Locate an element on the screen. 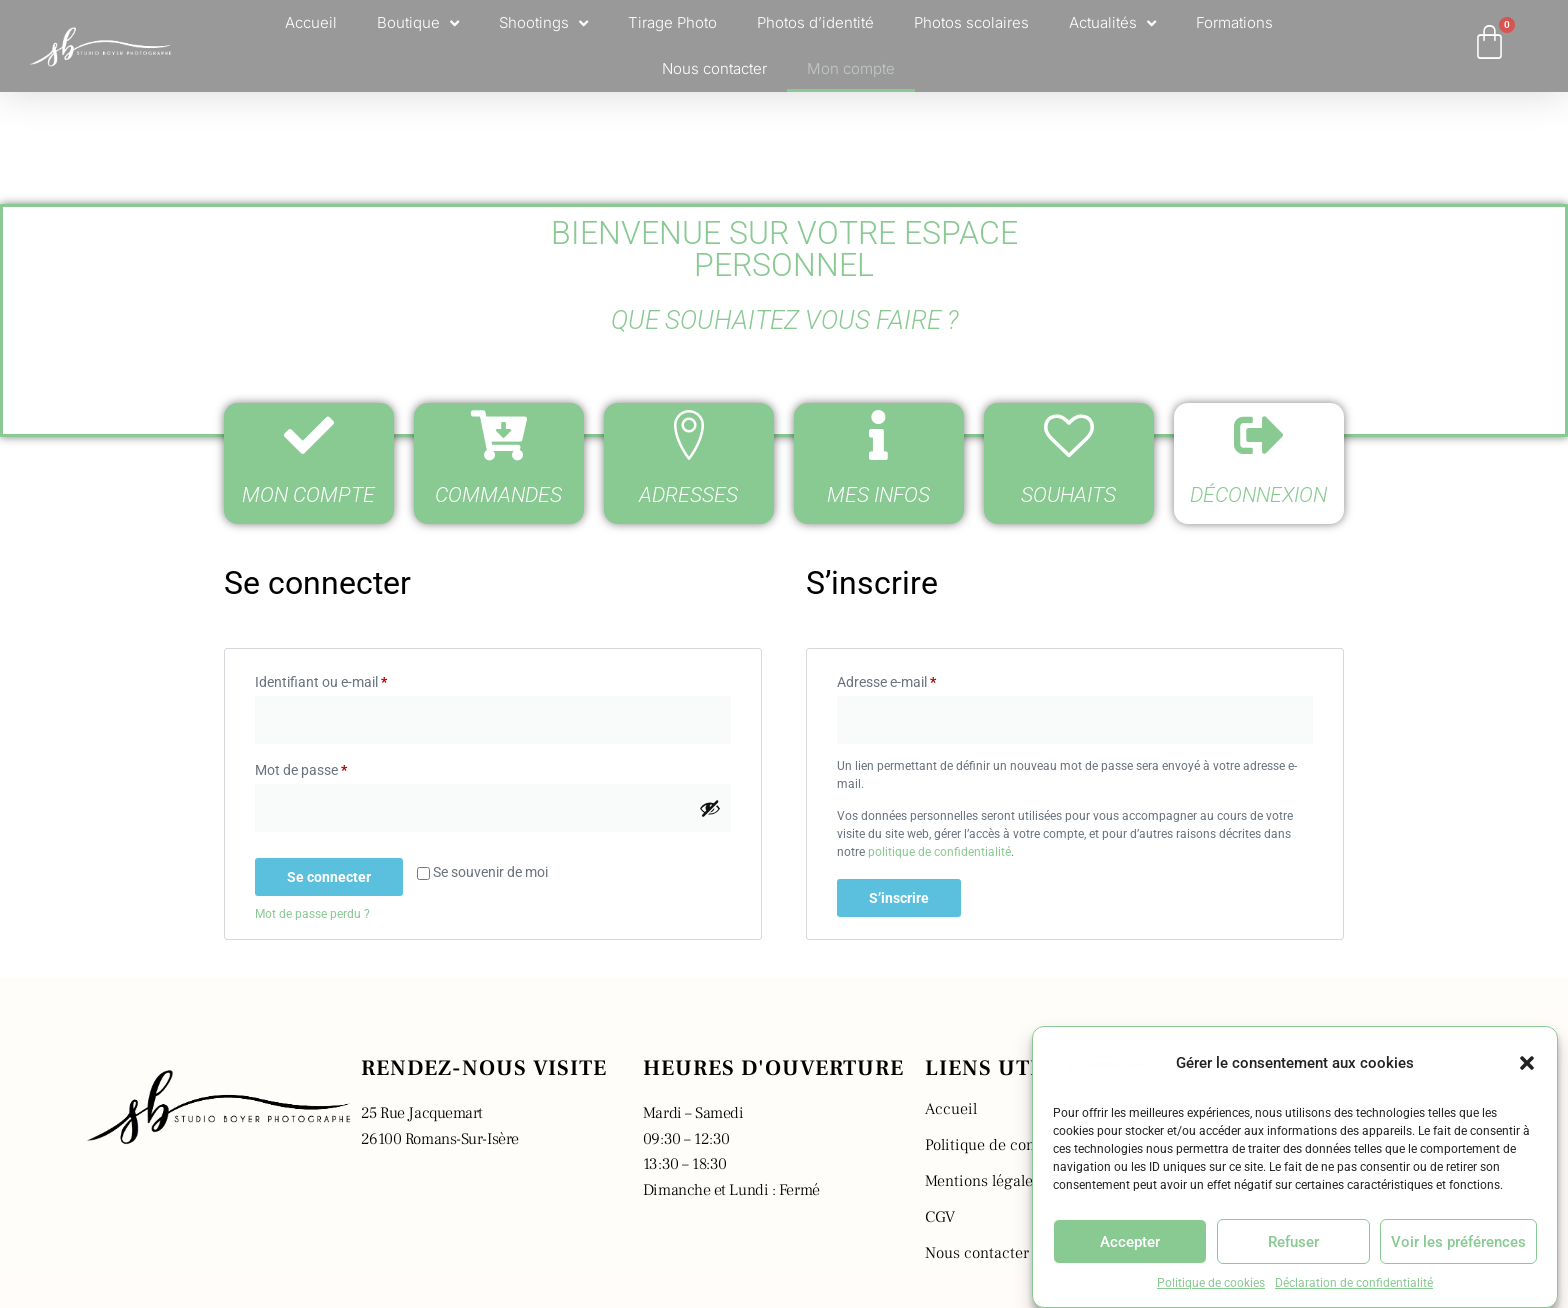 The width and height of the screenshot is (1568, 1308). Mon compte is located at coordinates (851, 68).